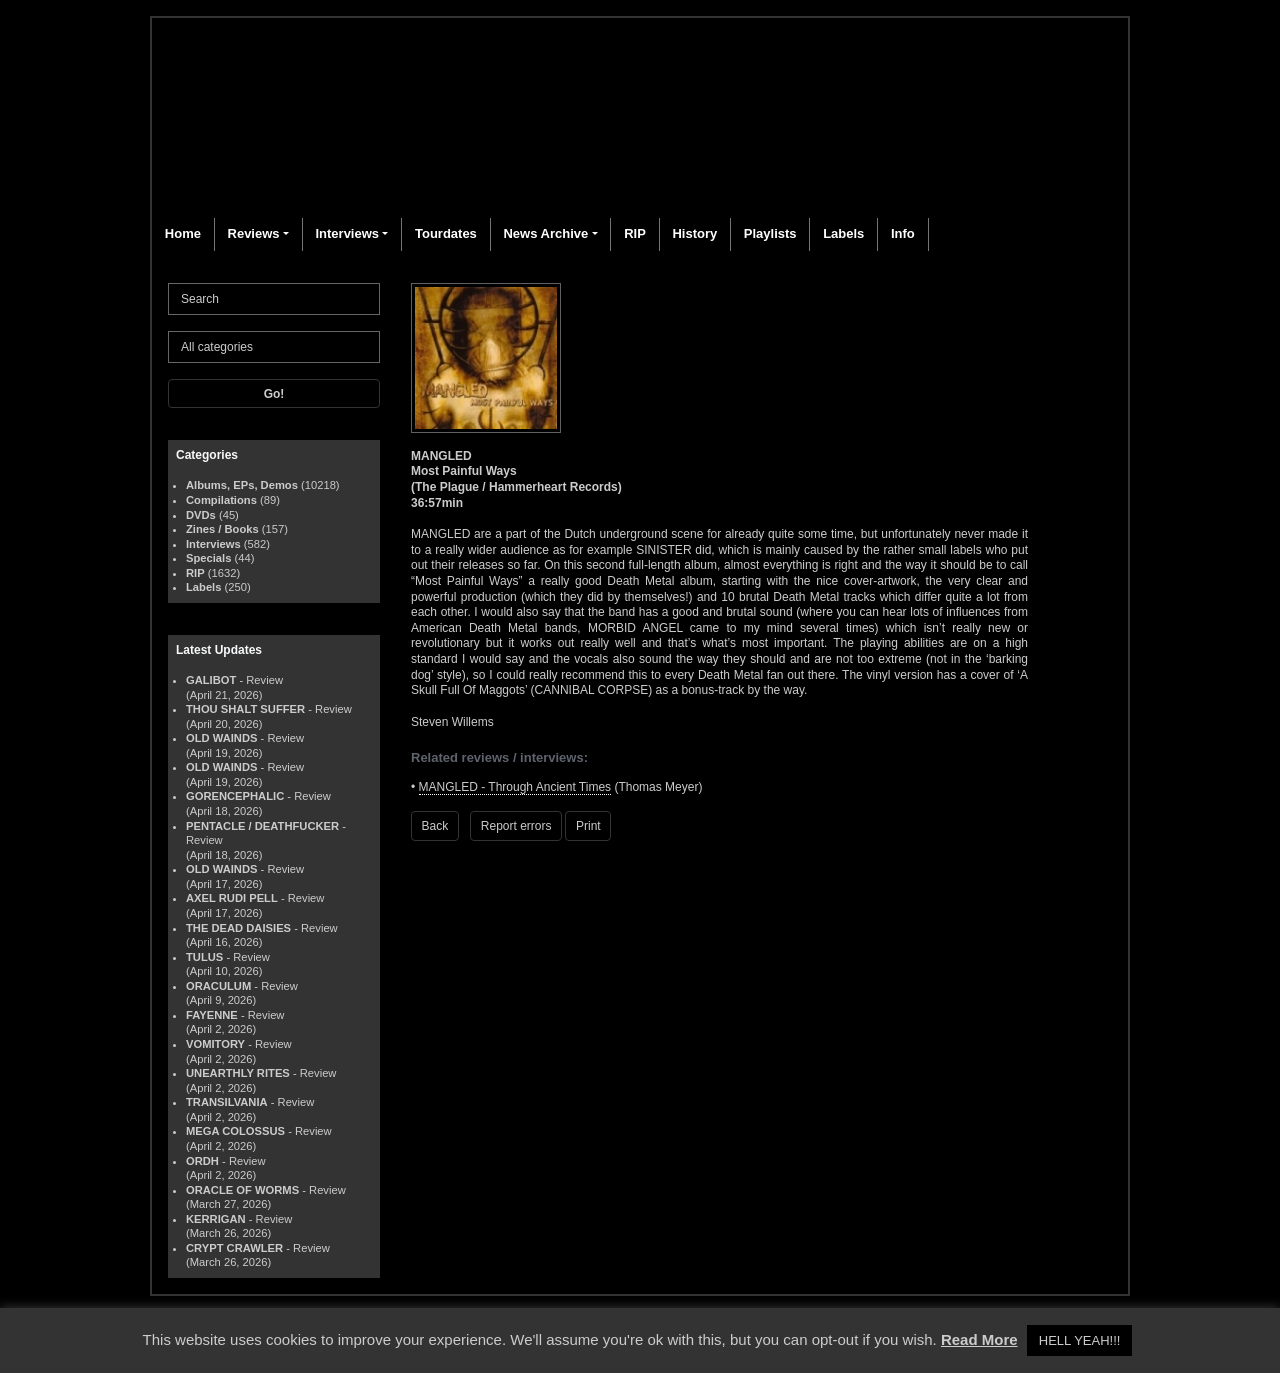 The height and width of the screenshot is (1373, 1280). What do you see at coordinates (245, 709) in the screenshot?
I see `THOU SHALT SUFFER` at bounding box center [245, 709].